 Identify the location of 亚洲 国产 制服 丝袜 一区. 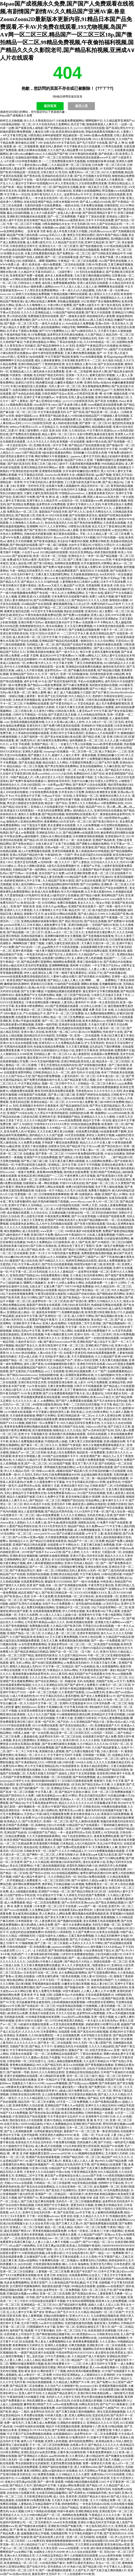
(42, 1585).